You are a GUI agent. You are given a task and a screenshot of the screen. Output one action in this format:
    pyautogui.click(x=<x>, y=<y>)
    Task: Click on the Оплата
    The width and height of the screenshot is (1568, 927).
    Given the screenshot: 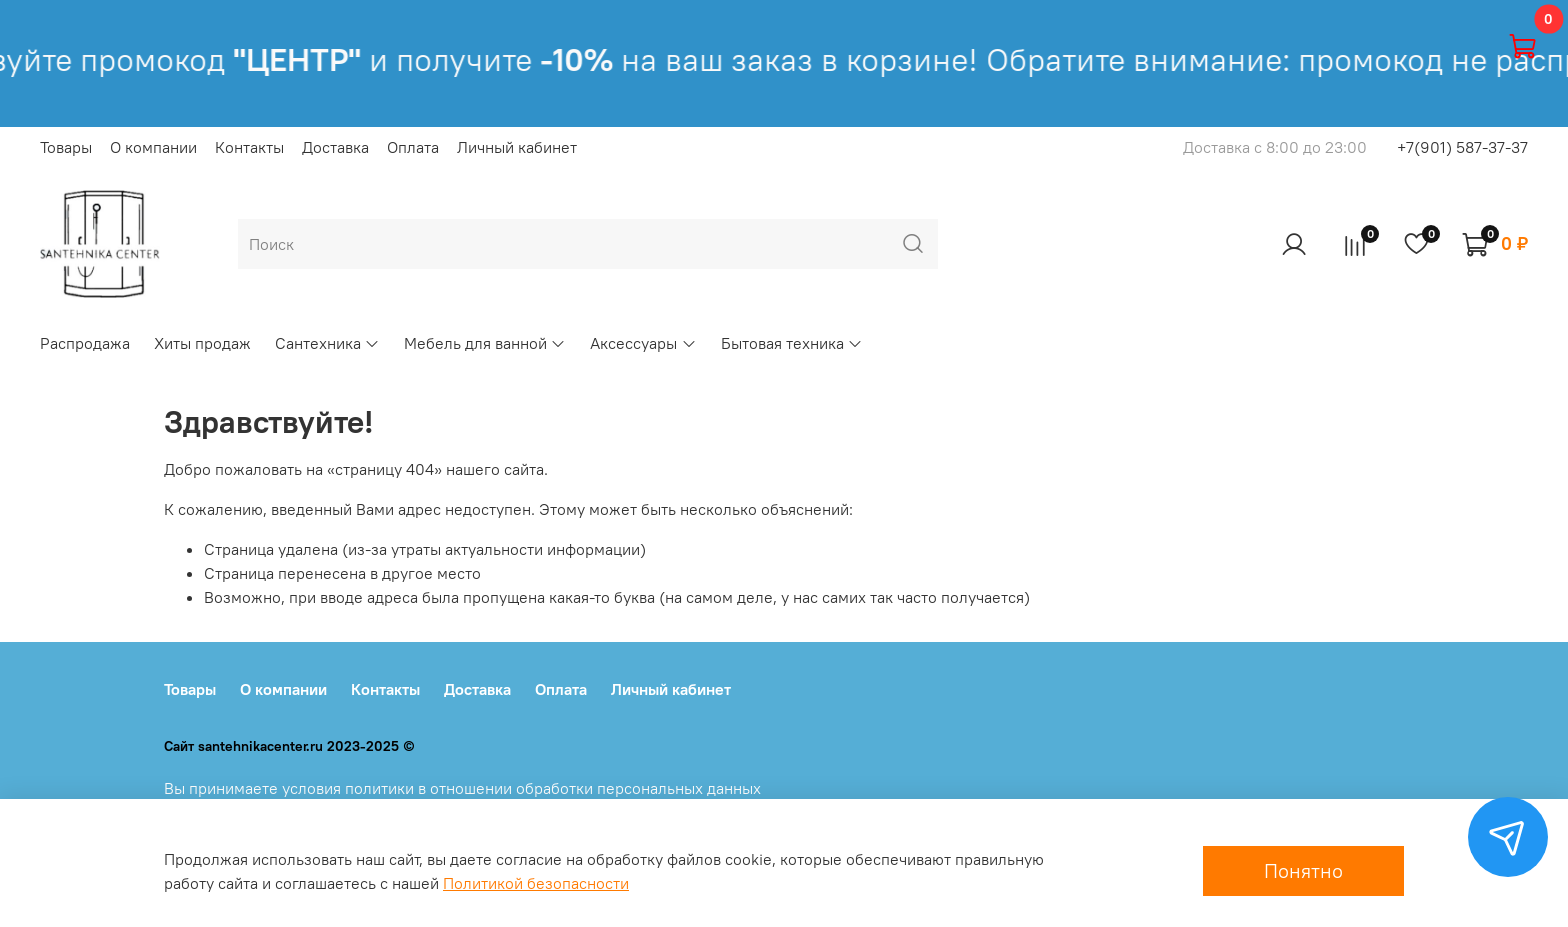 What is the action you would take?
    pyautogui.click(x=413, y=147)
    